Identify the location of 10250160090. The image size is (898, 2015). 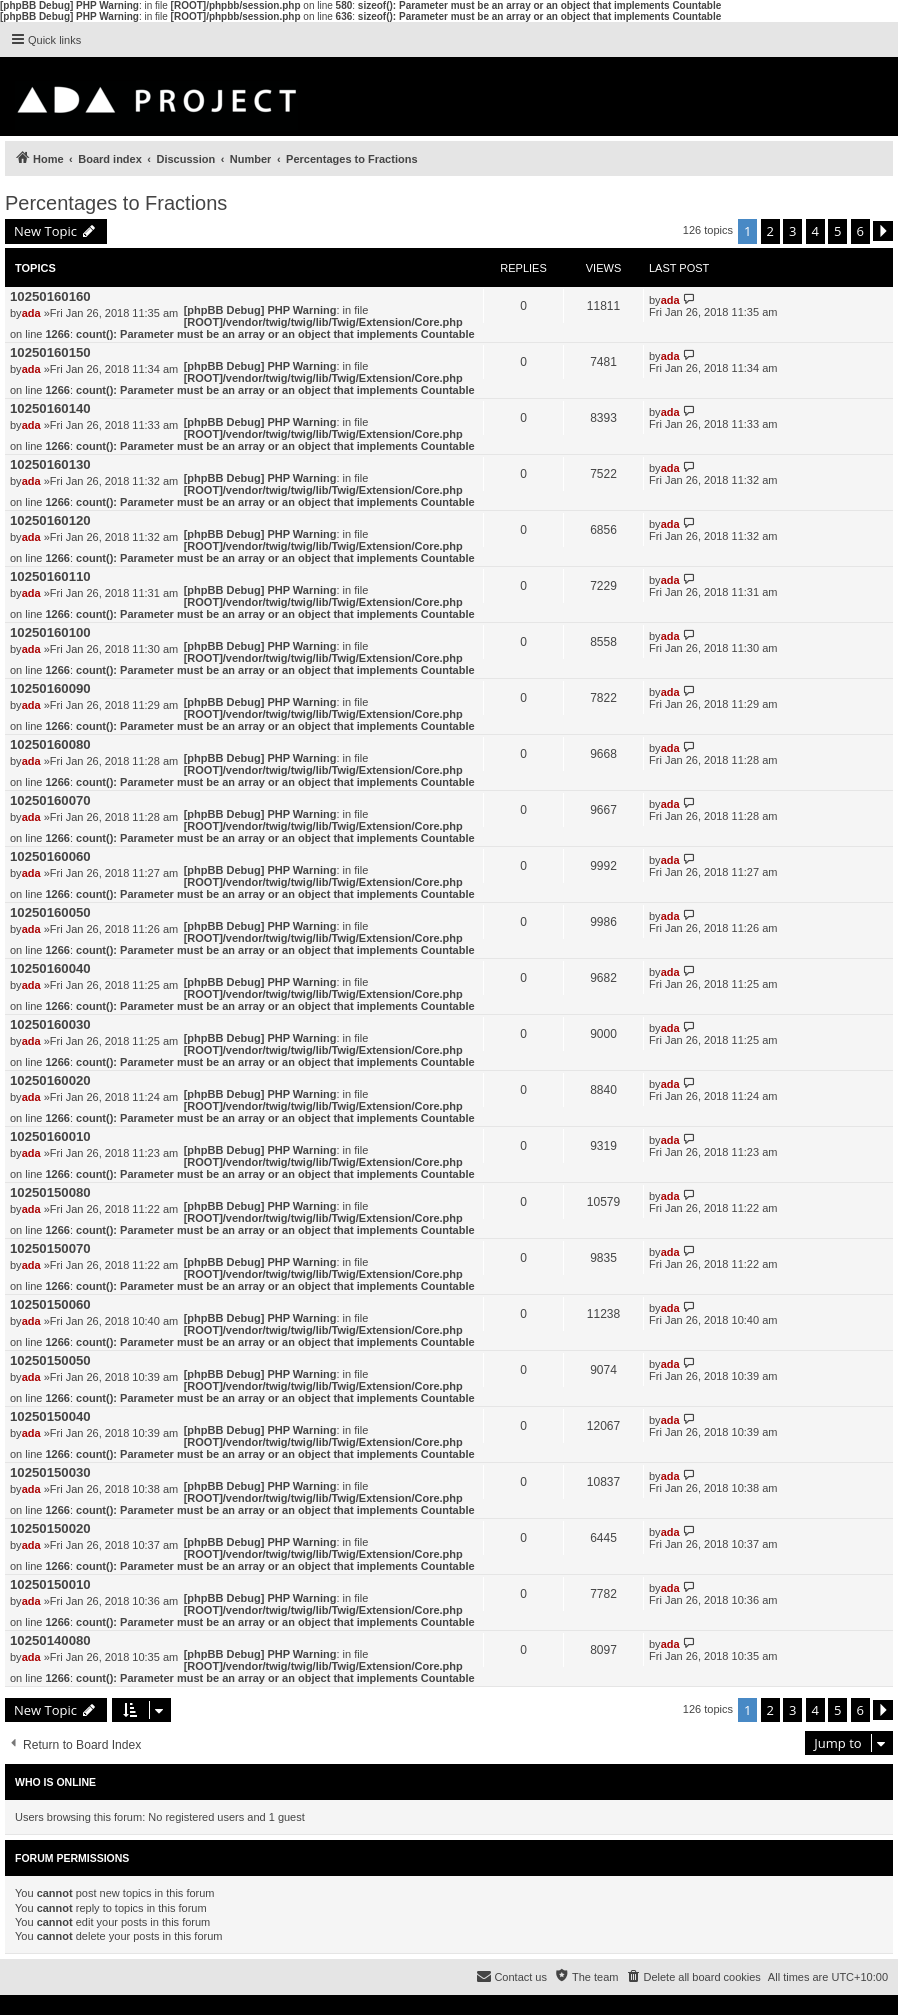
(50, 688).